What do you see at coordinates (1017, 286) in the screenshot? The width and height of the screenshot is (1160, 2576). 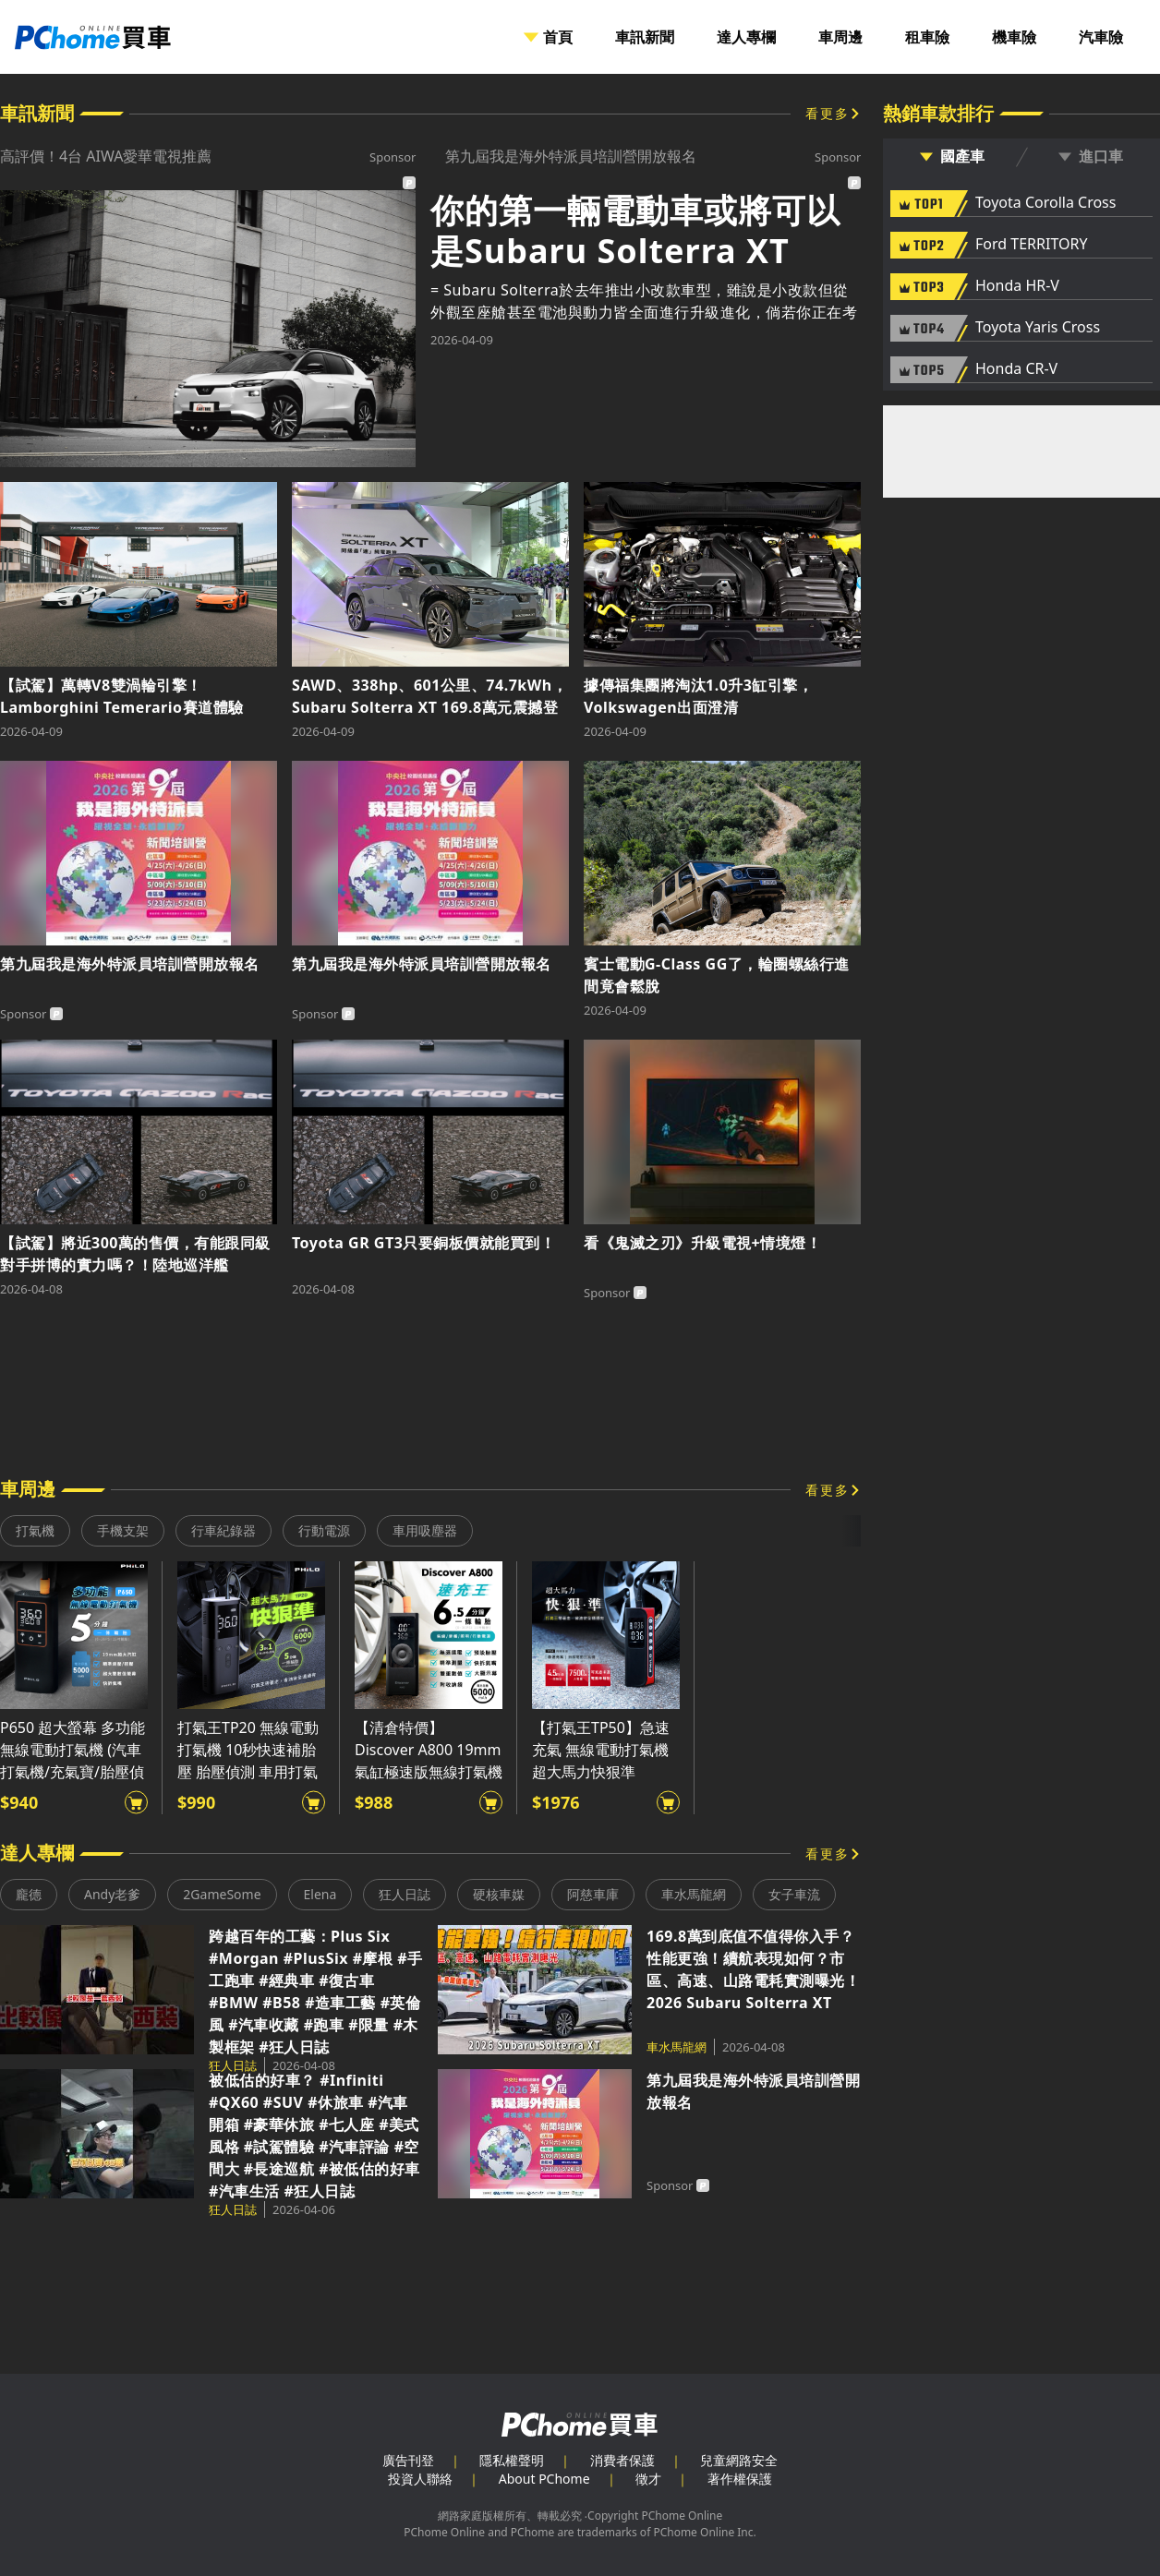 I see `Honda HR-V` at bounding box center [1017, 286].